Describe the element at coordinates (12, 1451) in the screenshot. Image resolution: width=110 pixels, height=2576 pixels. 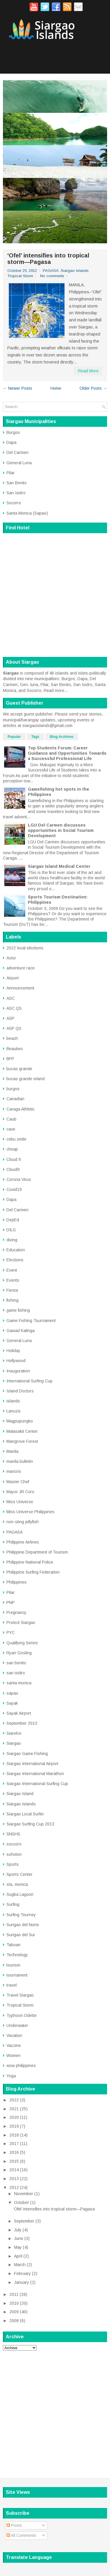
I see `Manila` at that location.